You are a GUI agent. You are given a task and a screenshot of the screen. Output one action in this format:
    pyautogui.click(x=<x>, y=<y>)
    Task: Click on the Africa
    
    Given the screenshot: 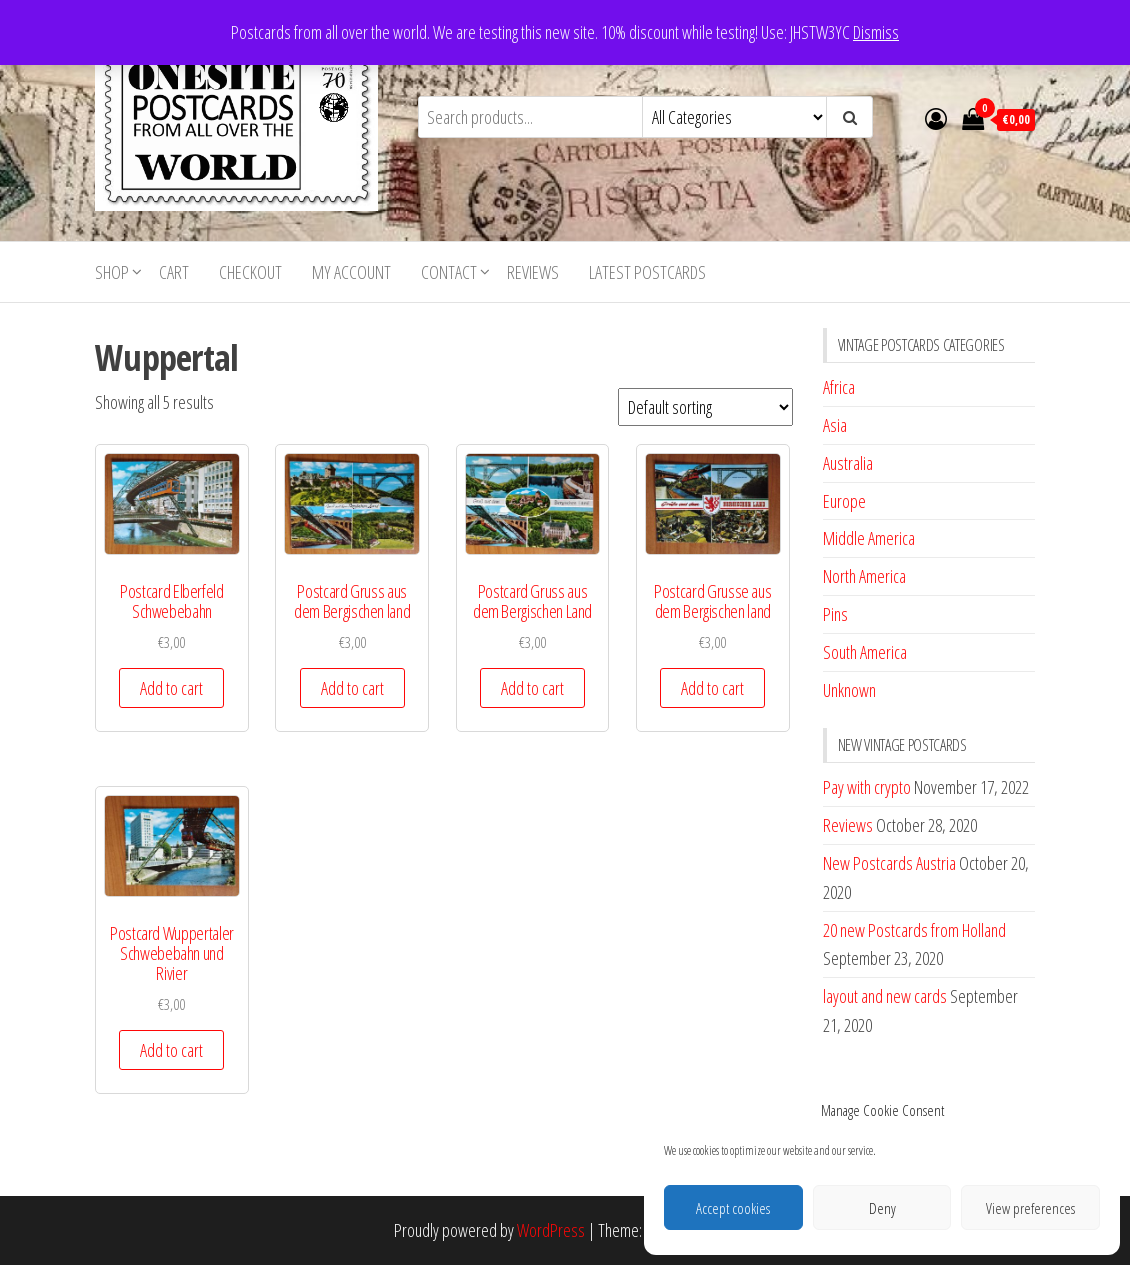 What is the action you would take?
    pyautogui.click(x=839, y=387)
    